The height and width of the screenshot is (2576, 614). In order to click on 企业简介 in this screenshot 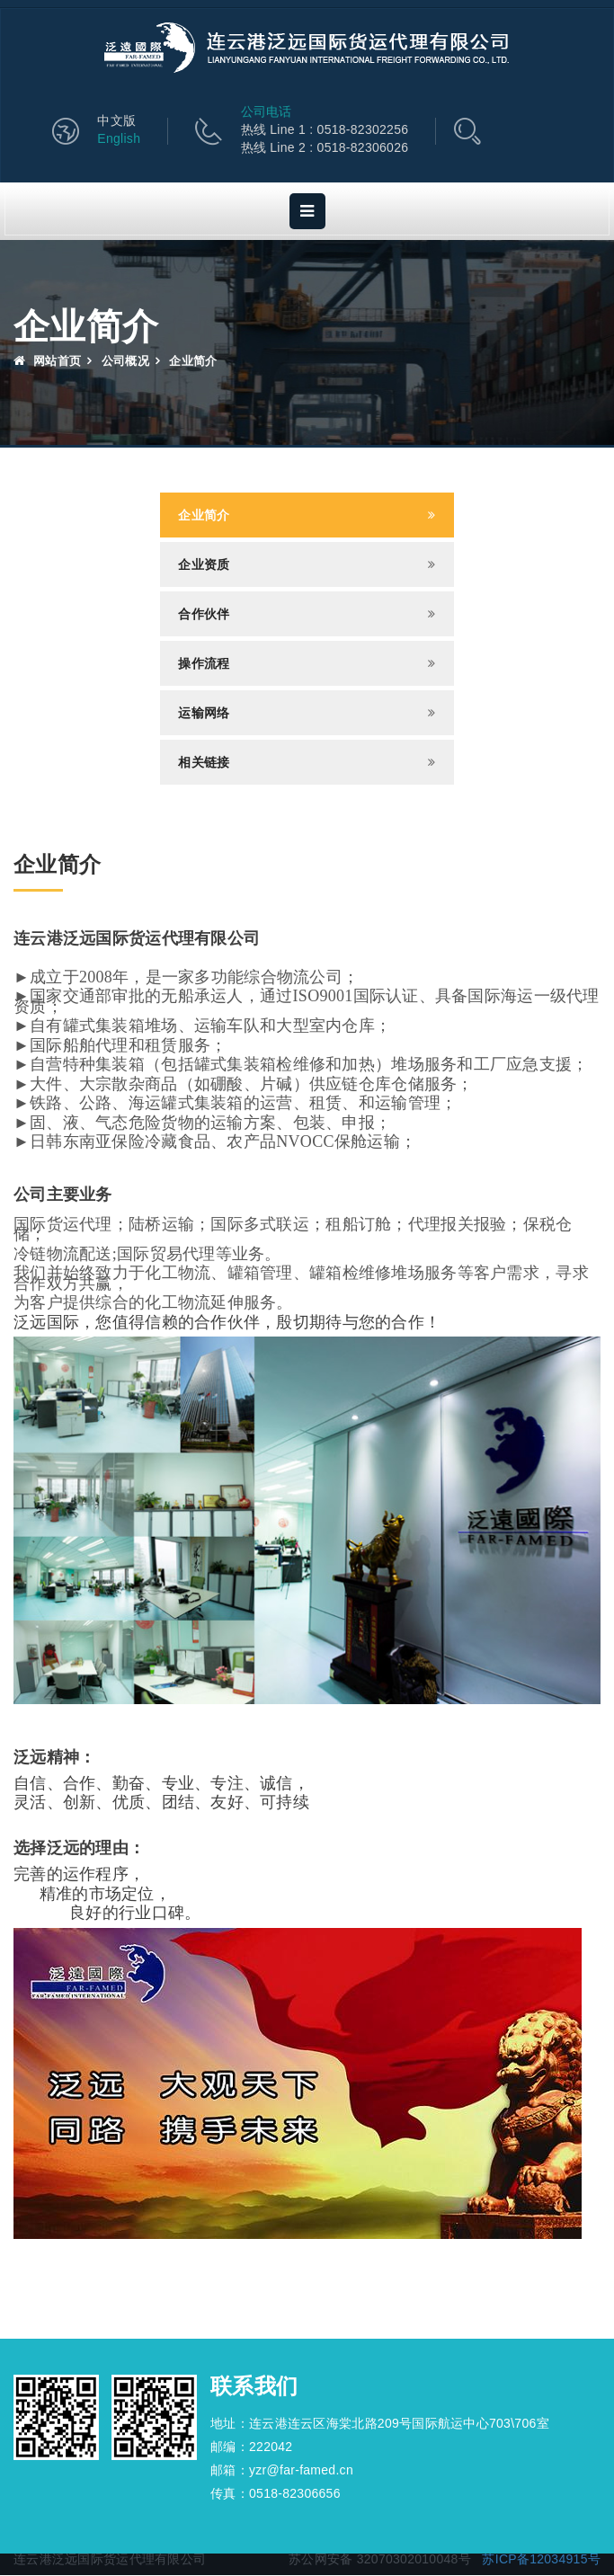, I will do `click(203, 516)`.